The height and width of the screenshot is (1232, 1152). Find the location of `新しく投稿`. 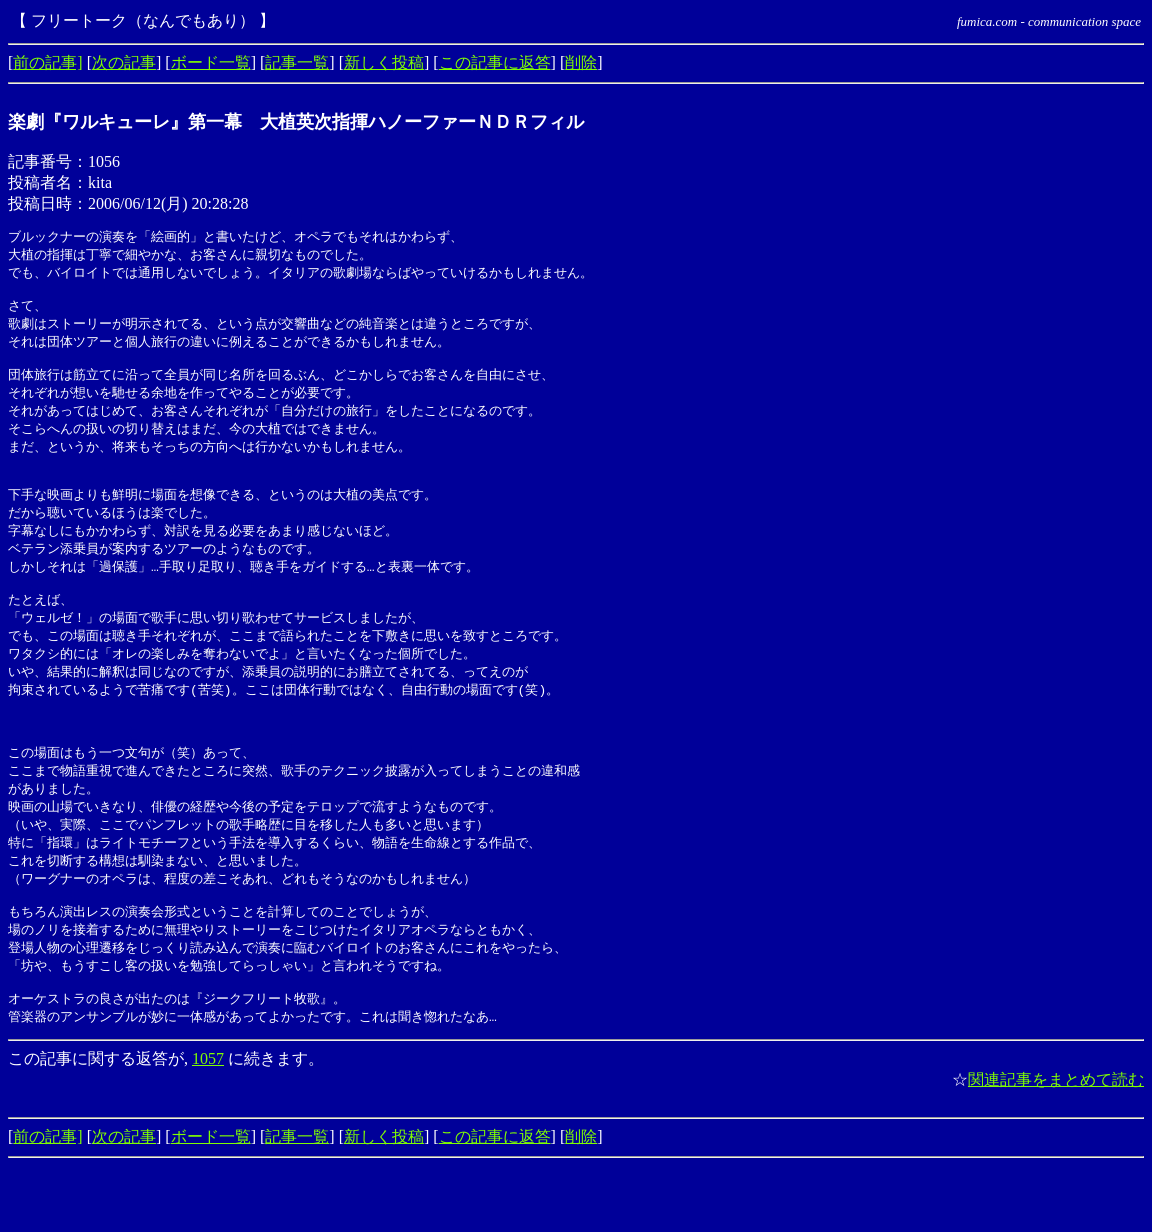

新しく投稿 is located at coordinates (384, 62).